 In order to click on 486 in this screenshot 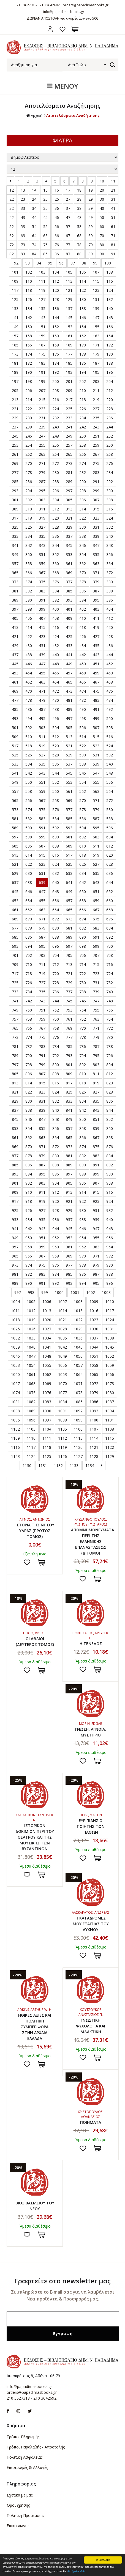, I will do `click(28, 709)`.